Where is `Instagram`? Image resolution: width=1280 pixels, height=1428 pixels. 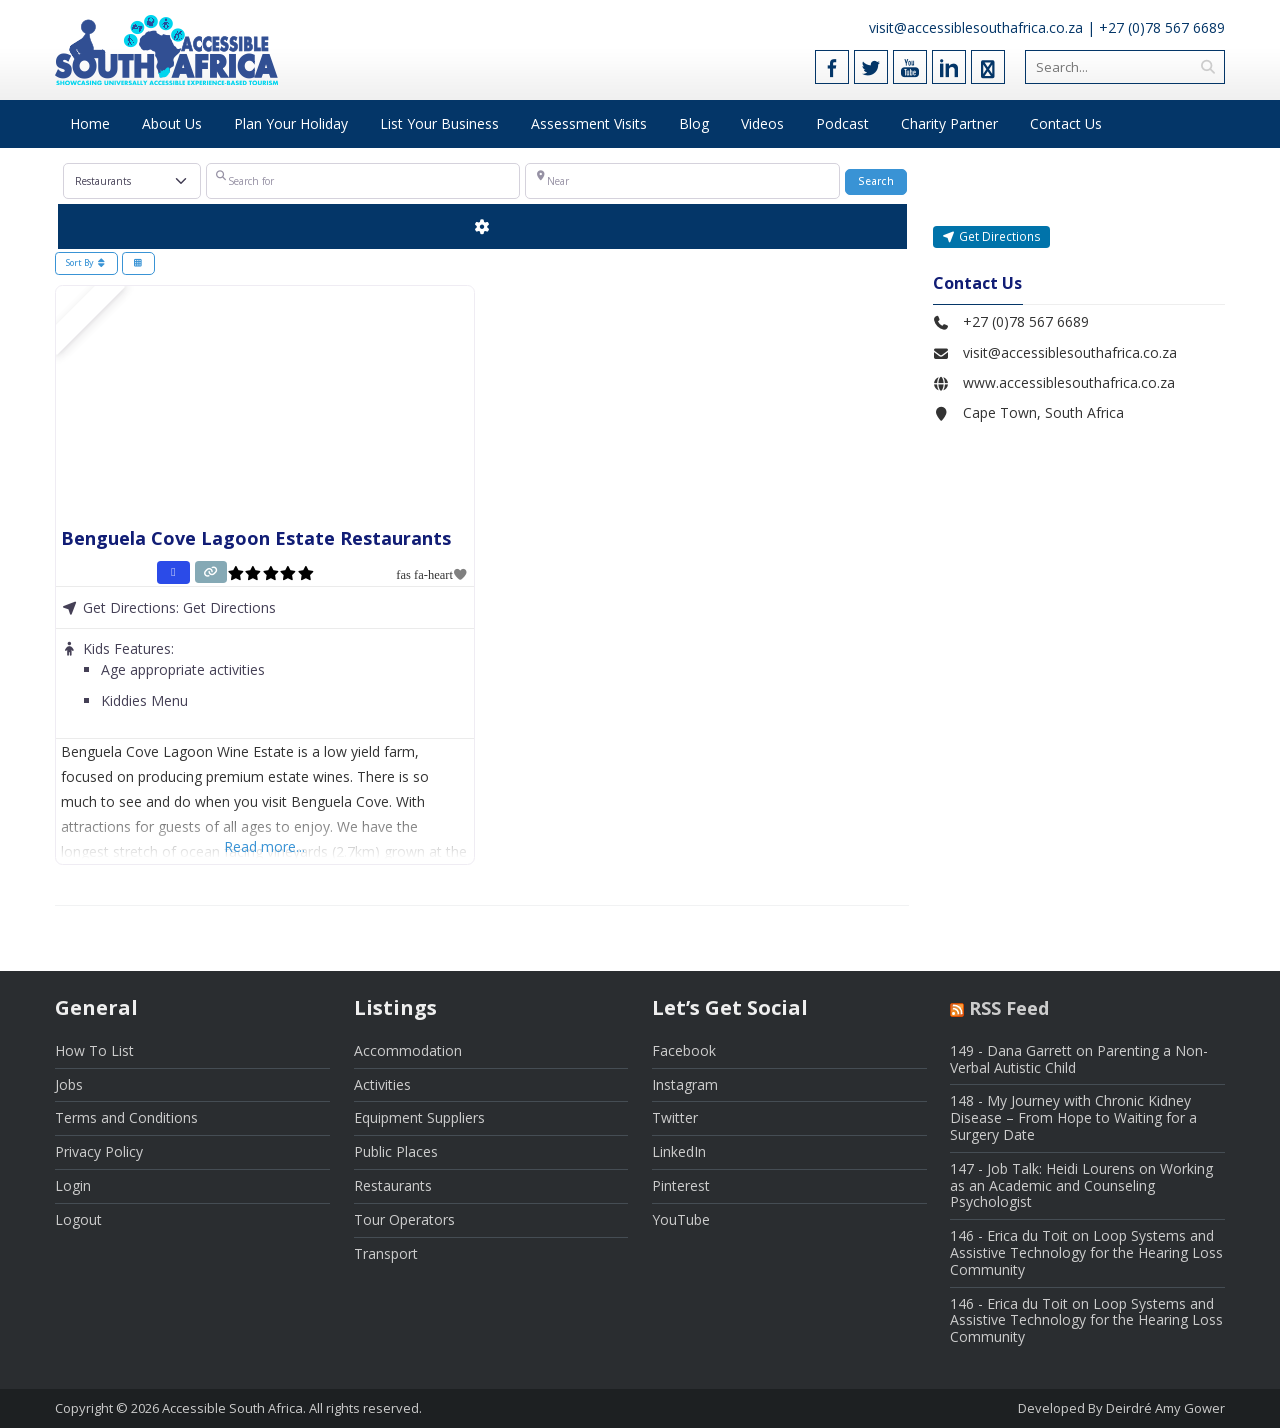
Instagram is located at coordinates (685, 1084).